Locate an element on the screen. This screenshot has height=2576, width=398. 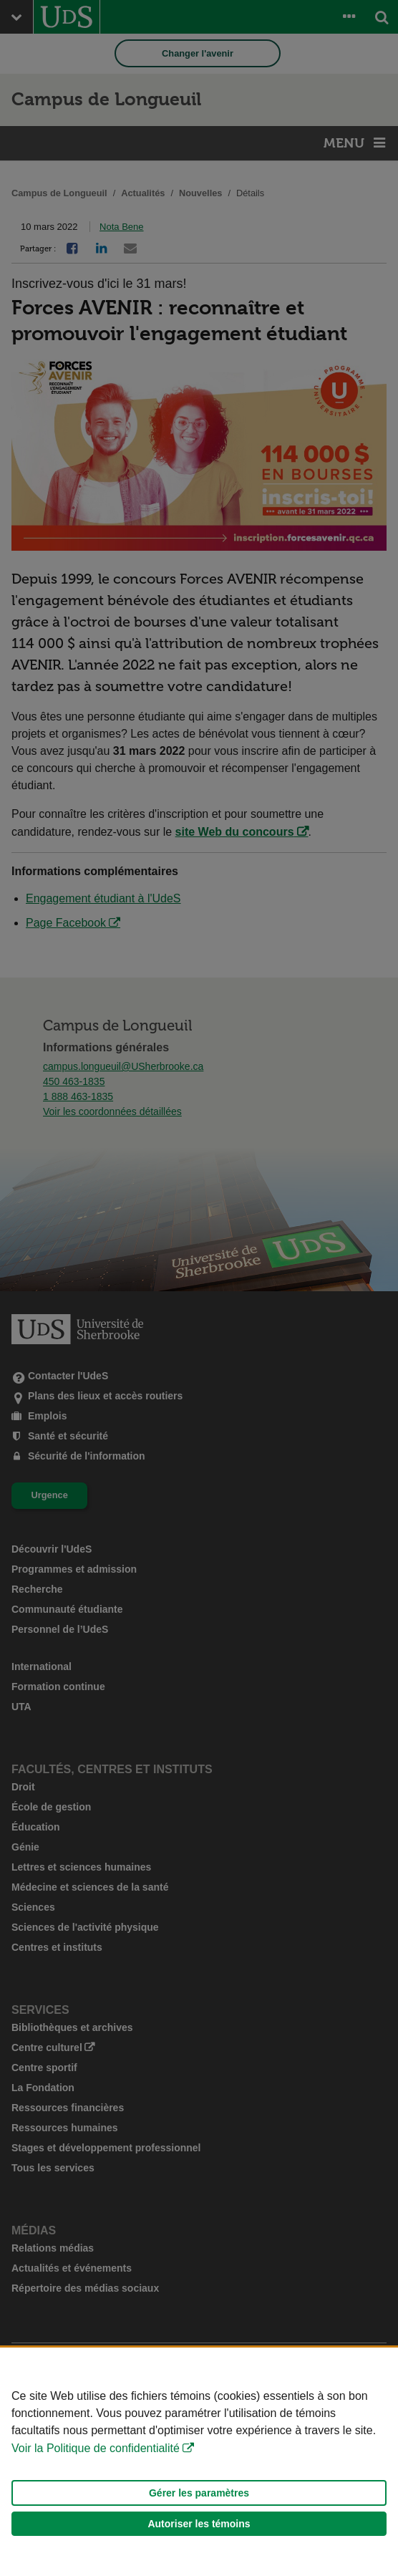
[Déclaration d'utilisation de fichiers témoins sur ce site] is located at coordinates (199, 2462).